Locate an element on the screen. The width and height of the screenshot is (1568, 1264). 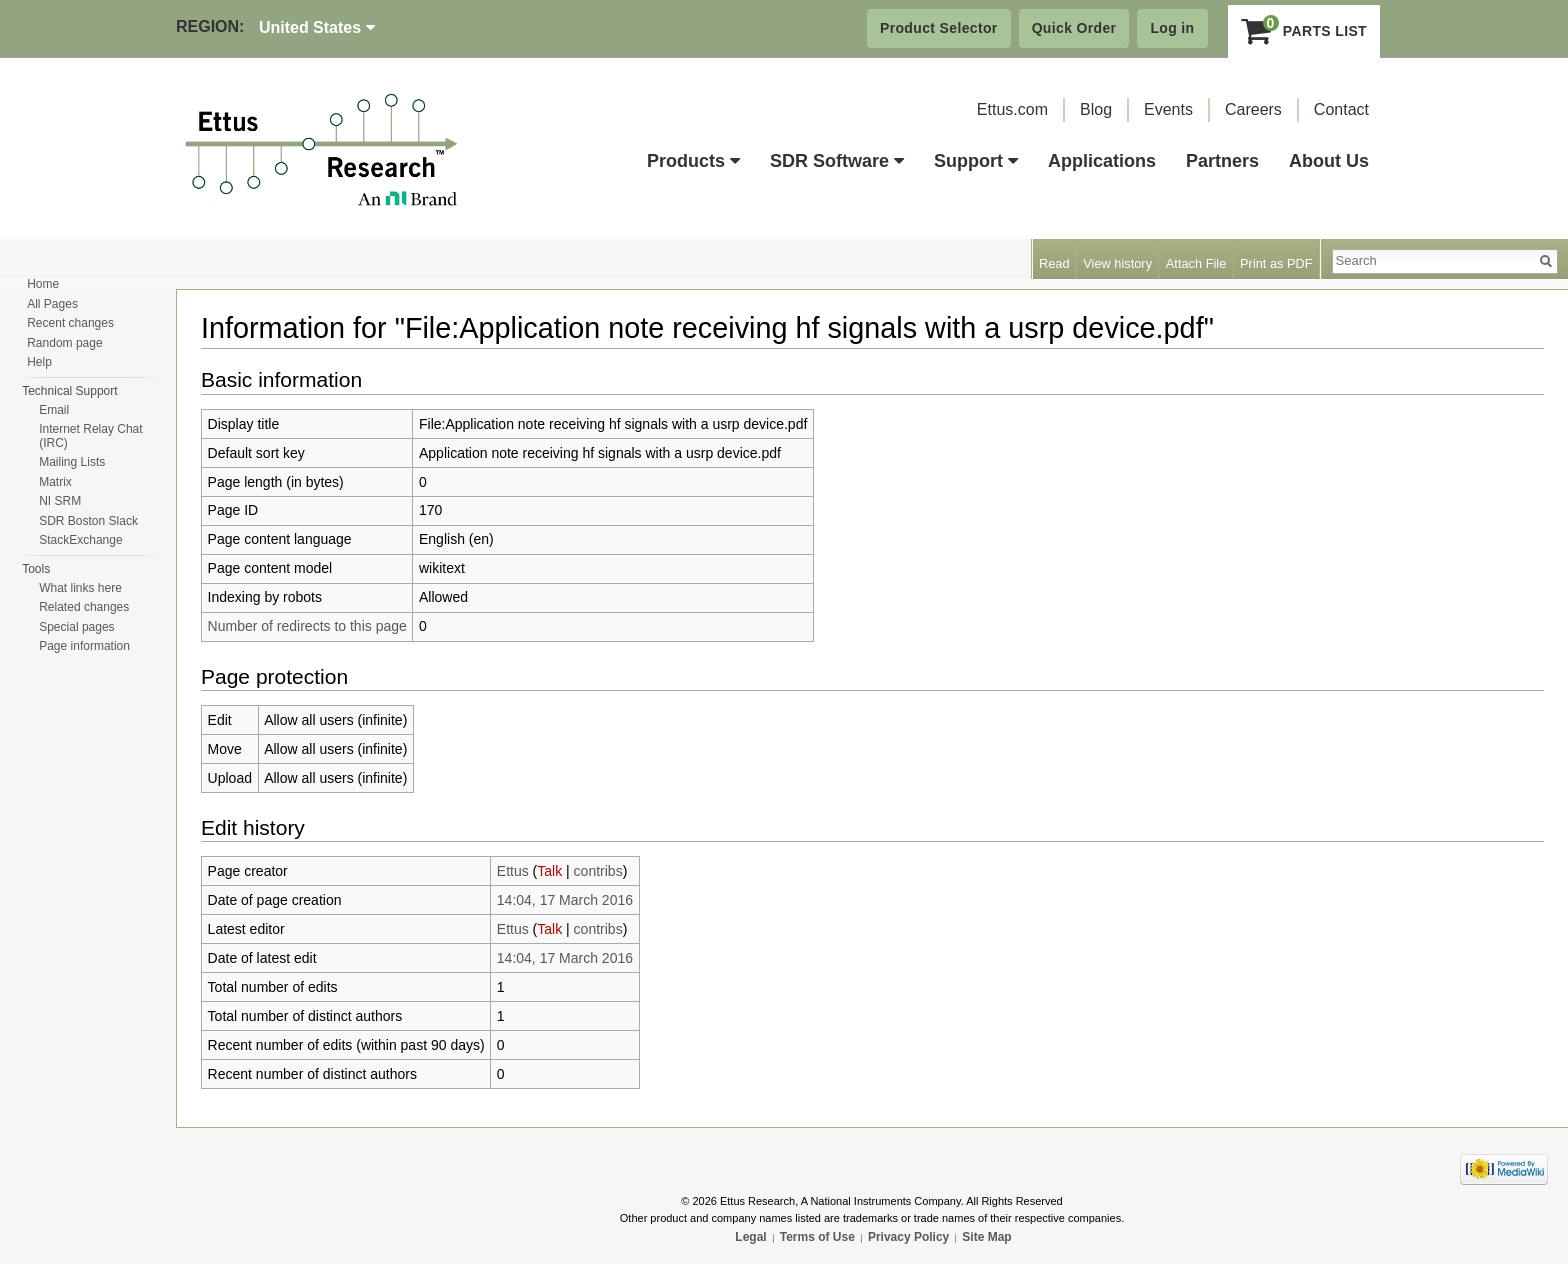
Matrix is located at coordinates (55, 482).